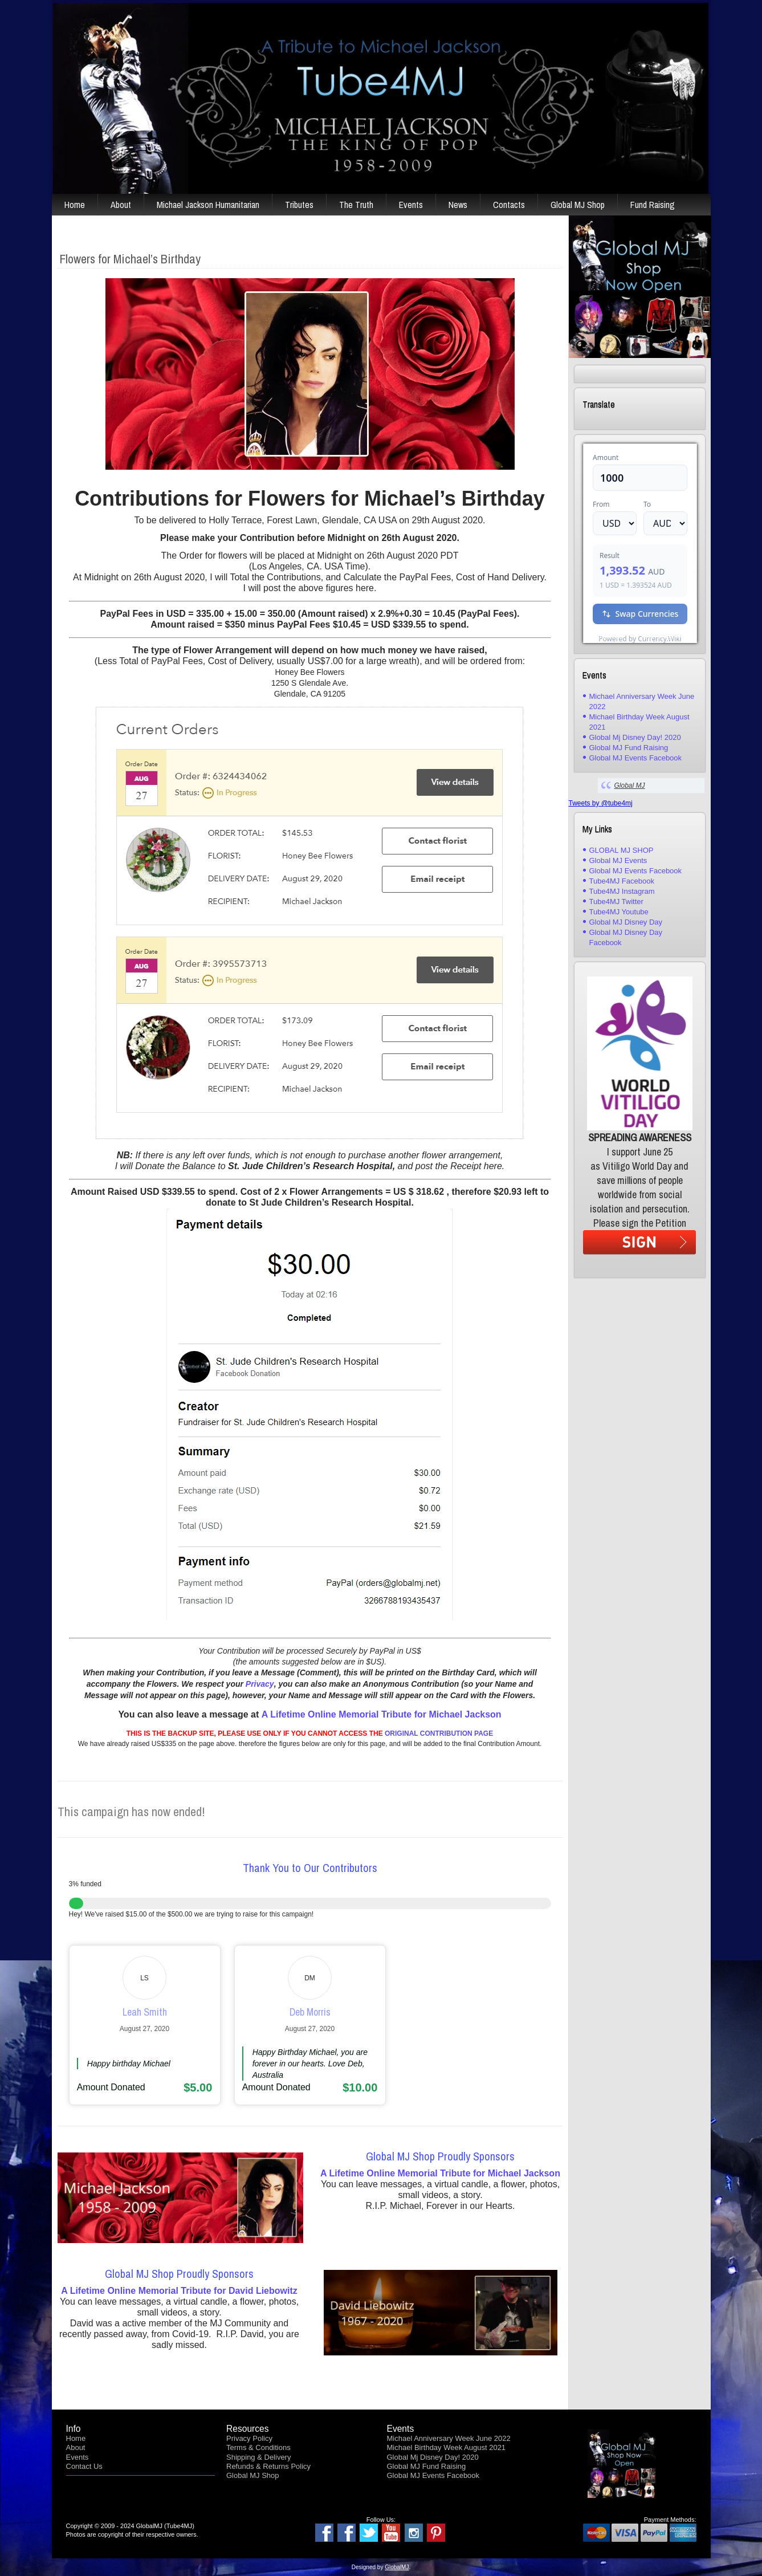 The height and width of the screenshot is (2576, 762). What do you see at coordinates (208, 204) in the screenshot?
I see `Michael Jackson Humanitarian` at bounding box center [208, 204].